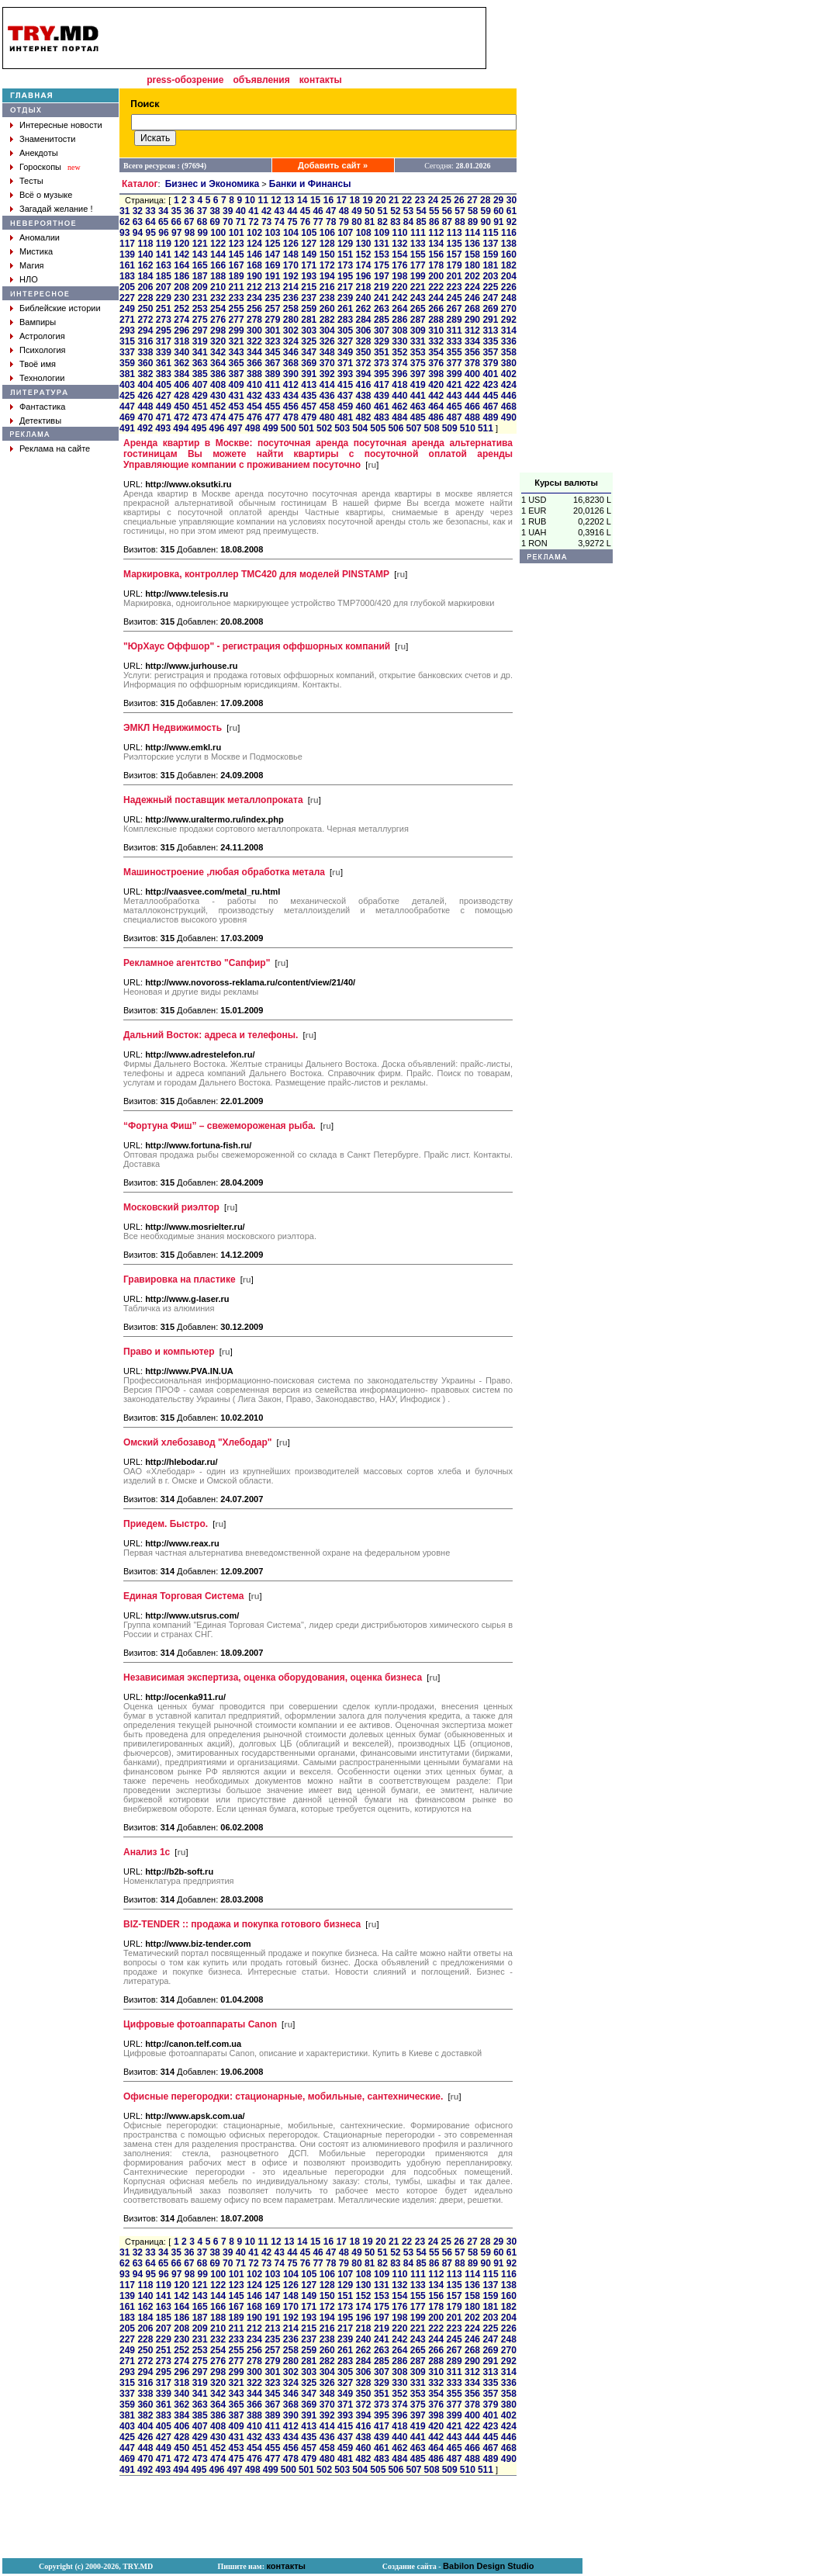 This screenshot has width=833, height=2576. What do you see at coordinates (145, 428) in the screenshot?
I see `492` at bounding box center [145, 428].